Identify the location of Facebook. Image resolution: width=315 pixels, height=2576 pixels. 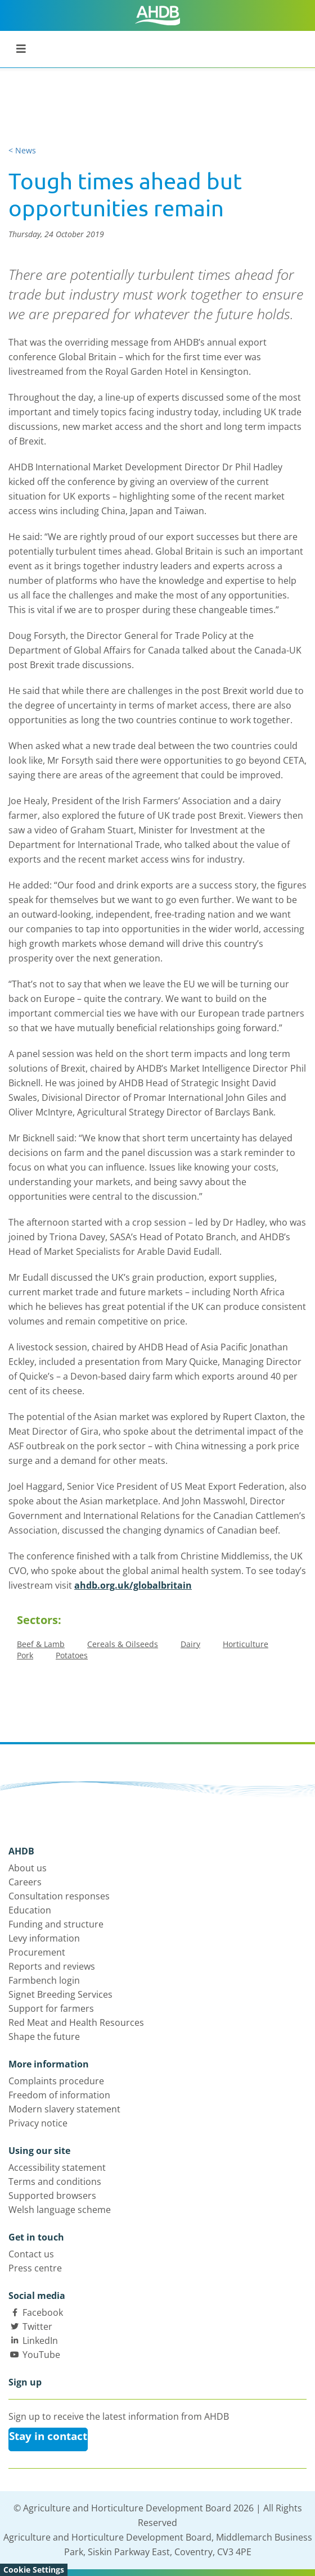
(42, 2312).